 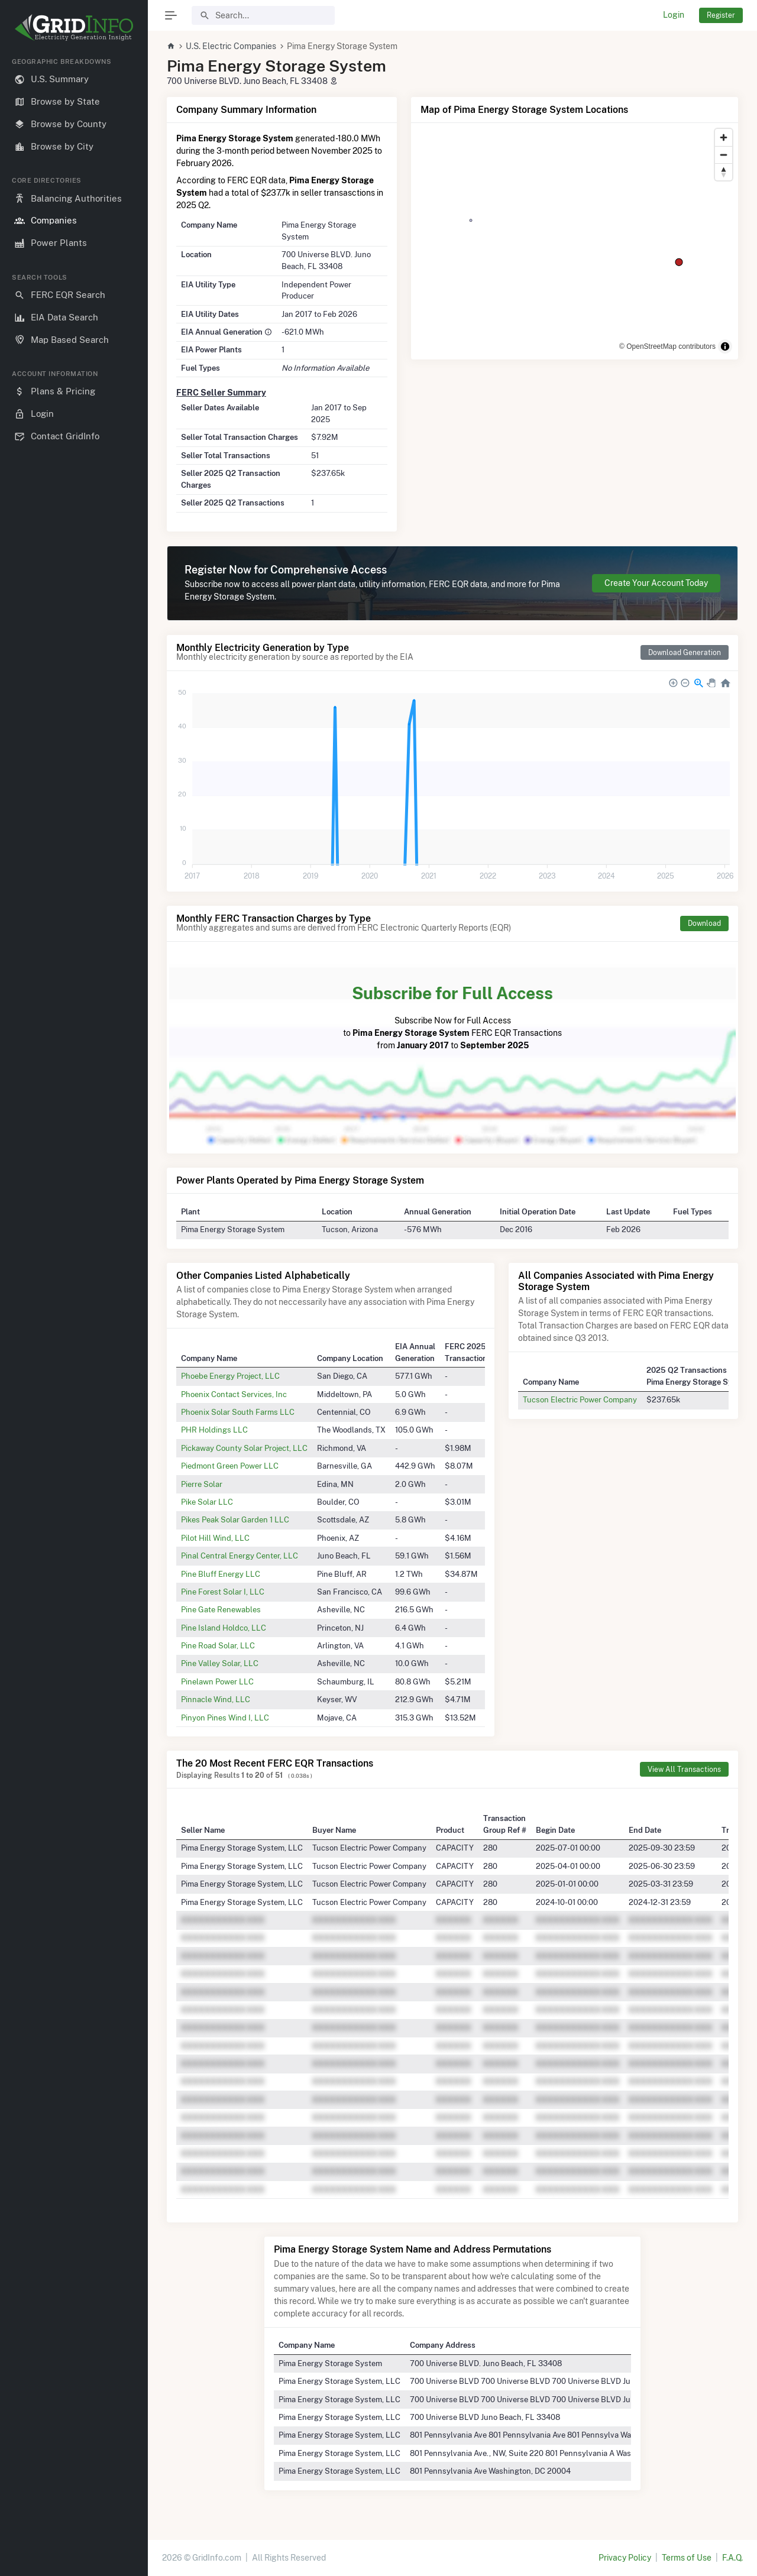 What do you see at coordinates (725, 346) in the screenshot?
I see `[Toggle attribution]` at bounding box center [725, 346].